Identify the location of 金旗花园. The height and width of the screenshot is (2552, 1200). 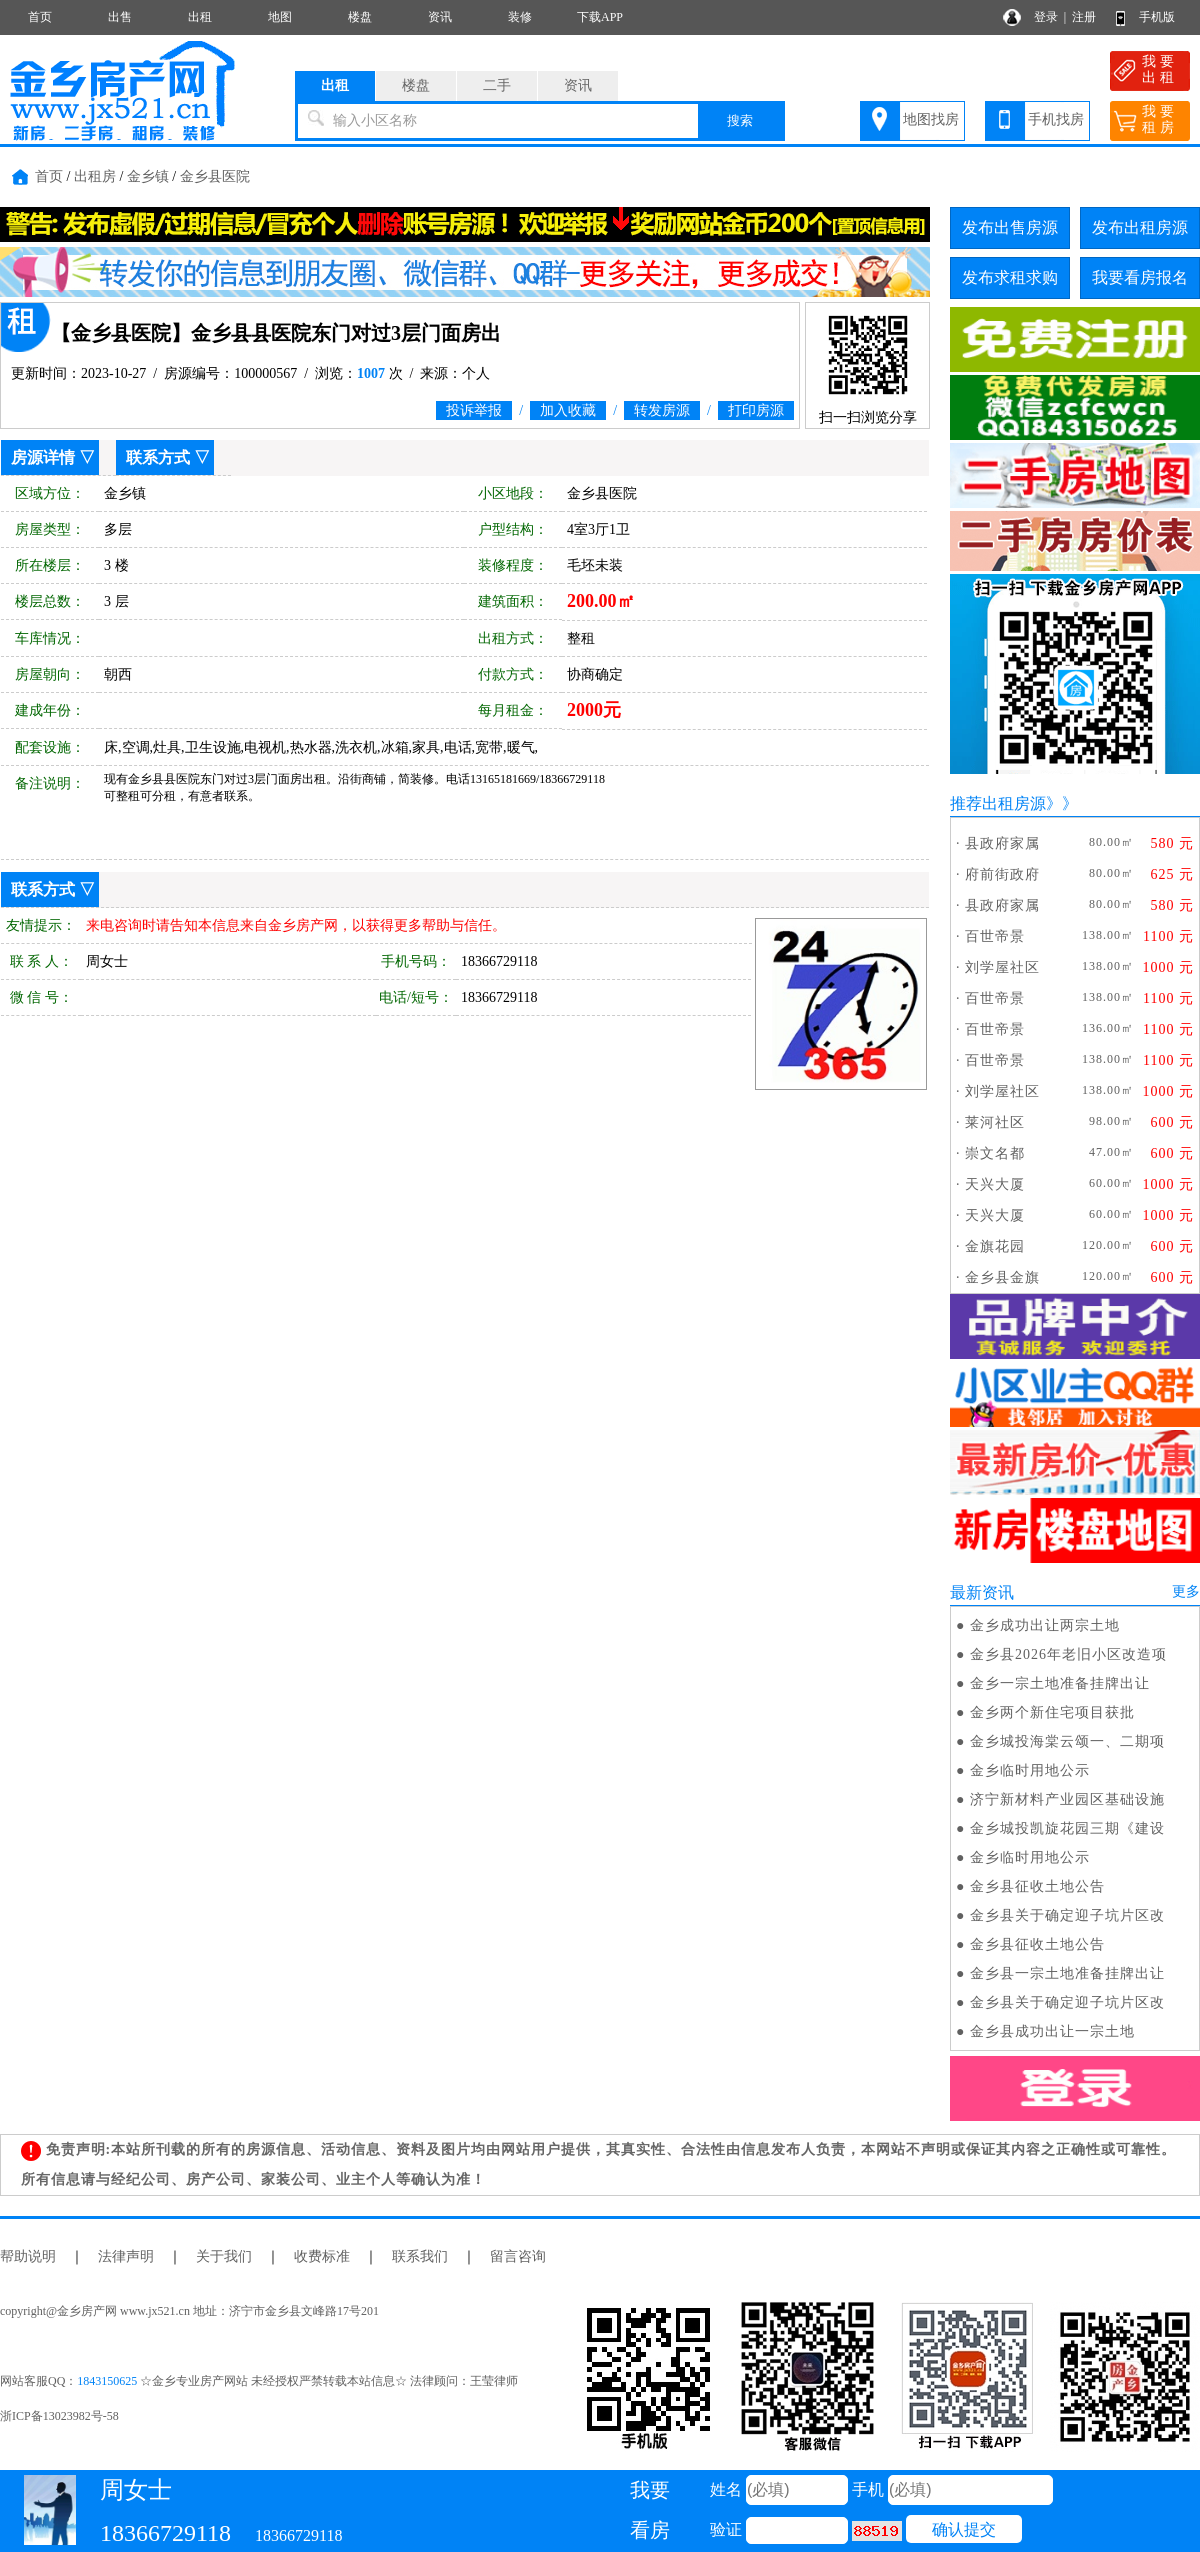
(995, 1246).